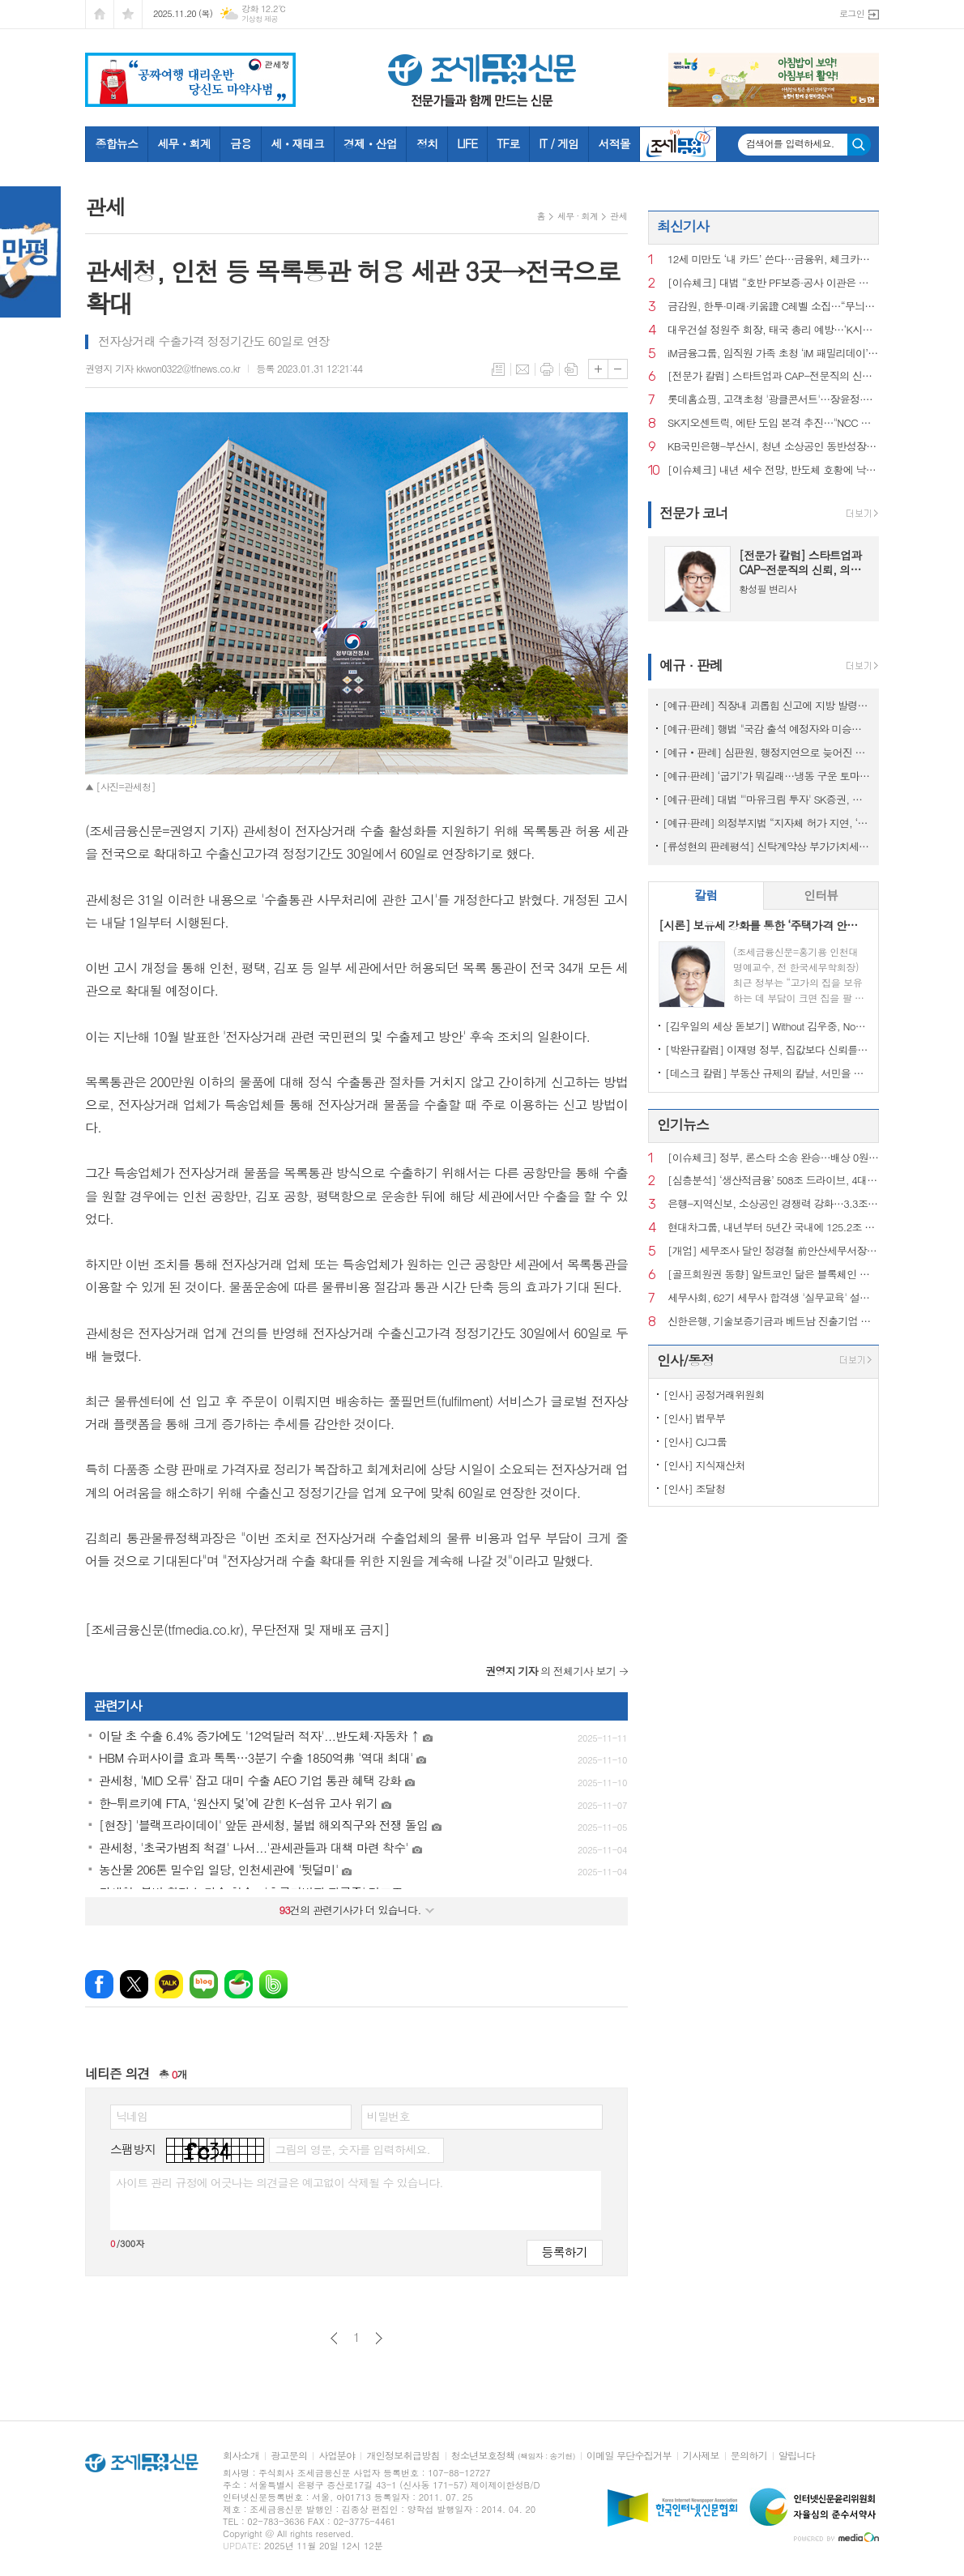  What do you see at coordinates (714, 1394) in the screenshot?
I see `[인사] 공정거래위원회` at bounding box center [714, 1394].